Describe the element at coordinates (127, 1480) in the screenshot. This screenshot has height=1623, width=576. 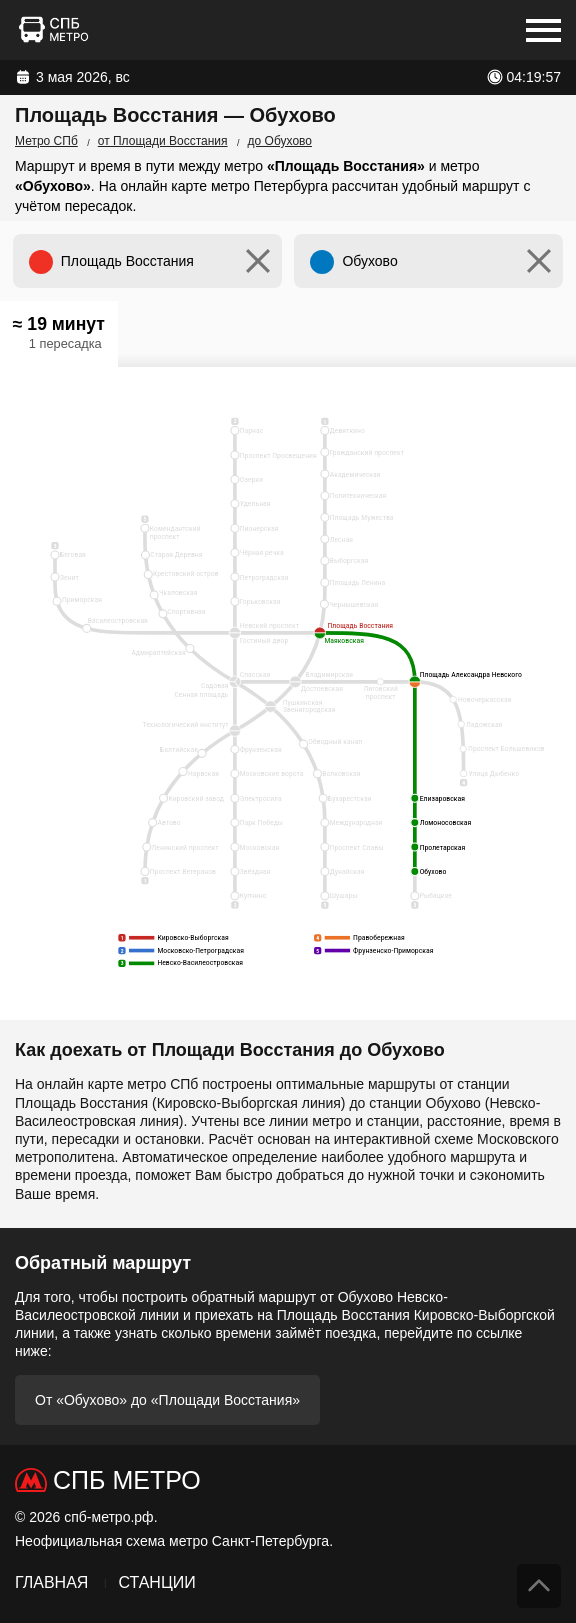
I see `СПб Метро` at that location.